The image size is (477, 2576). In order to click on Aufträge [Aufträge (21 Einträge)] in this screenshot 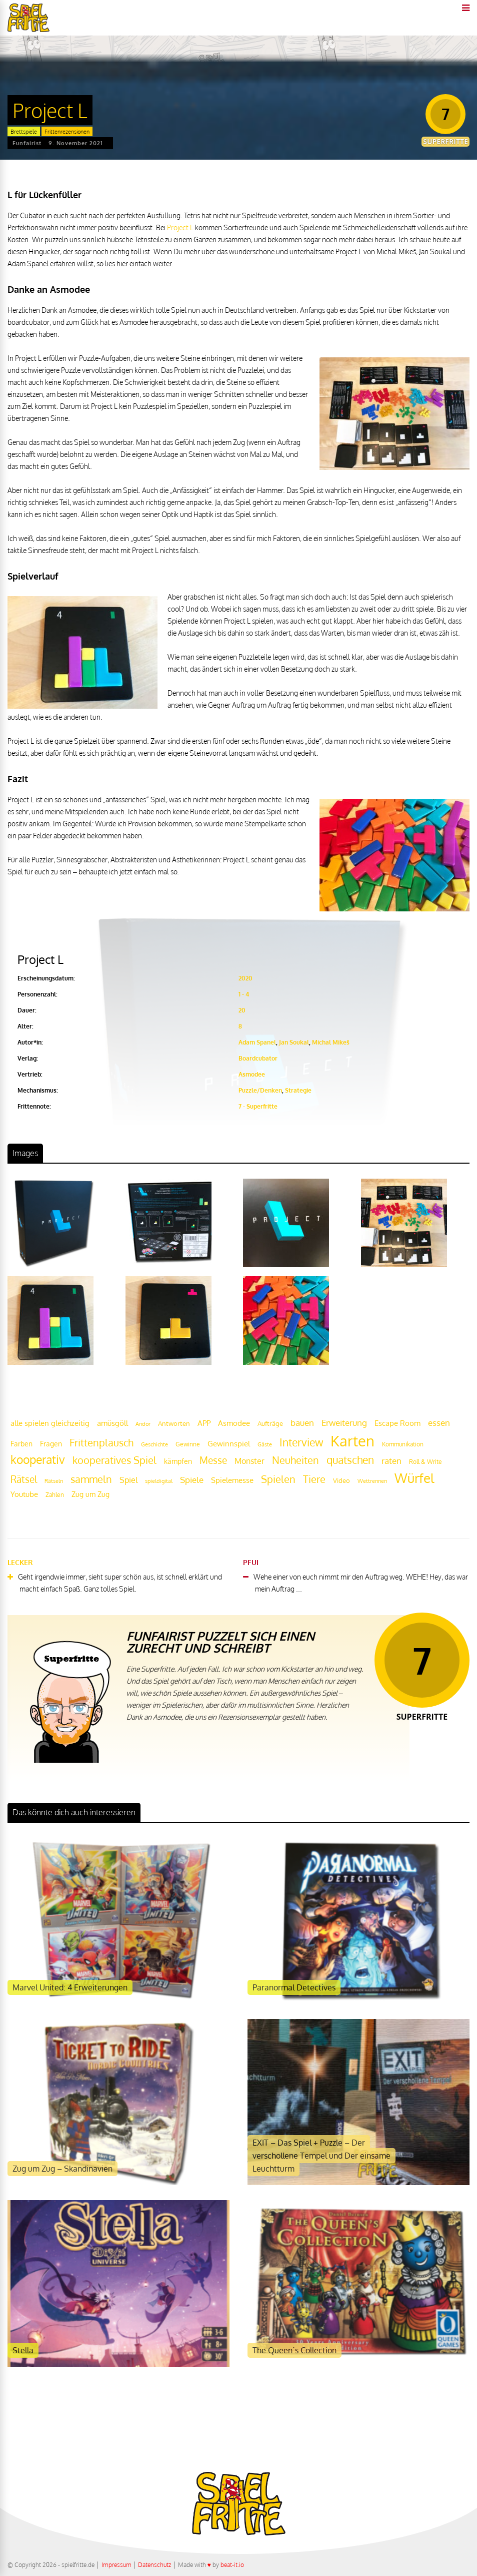, I will do `click(270, 1423)`.